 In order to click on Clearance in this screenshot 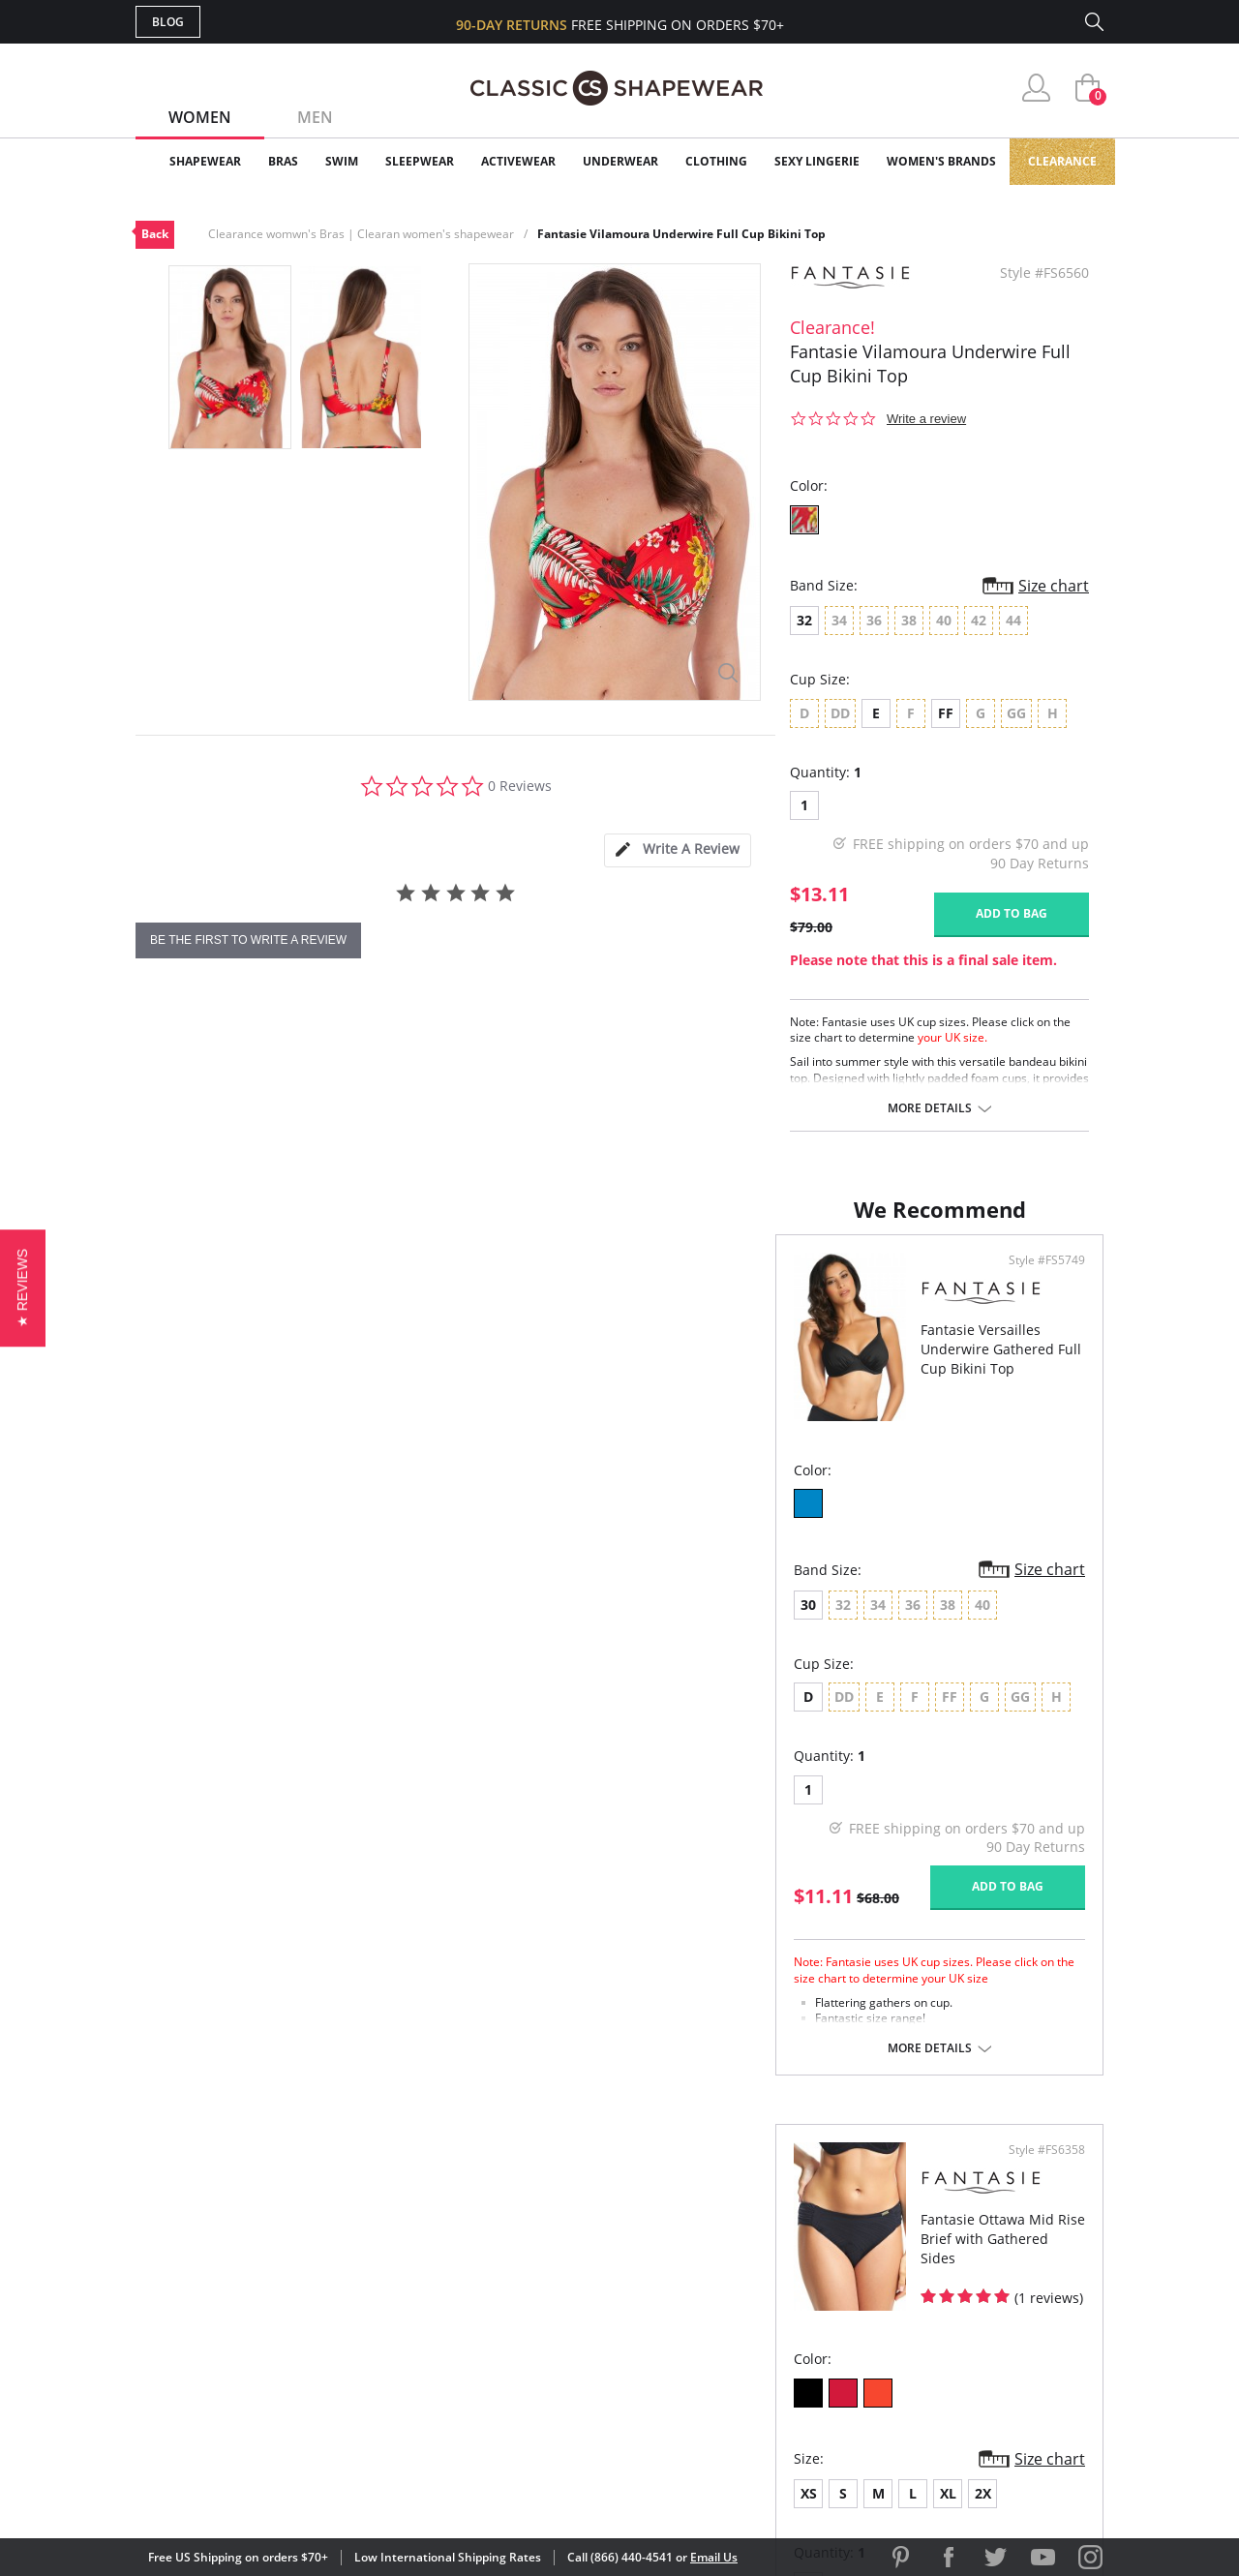, I will do `click(1062, 161)`.